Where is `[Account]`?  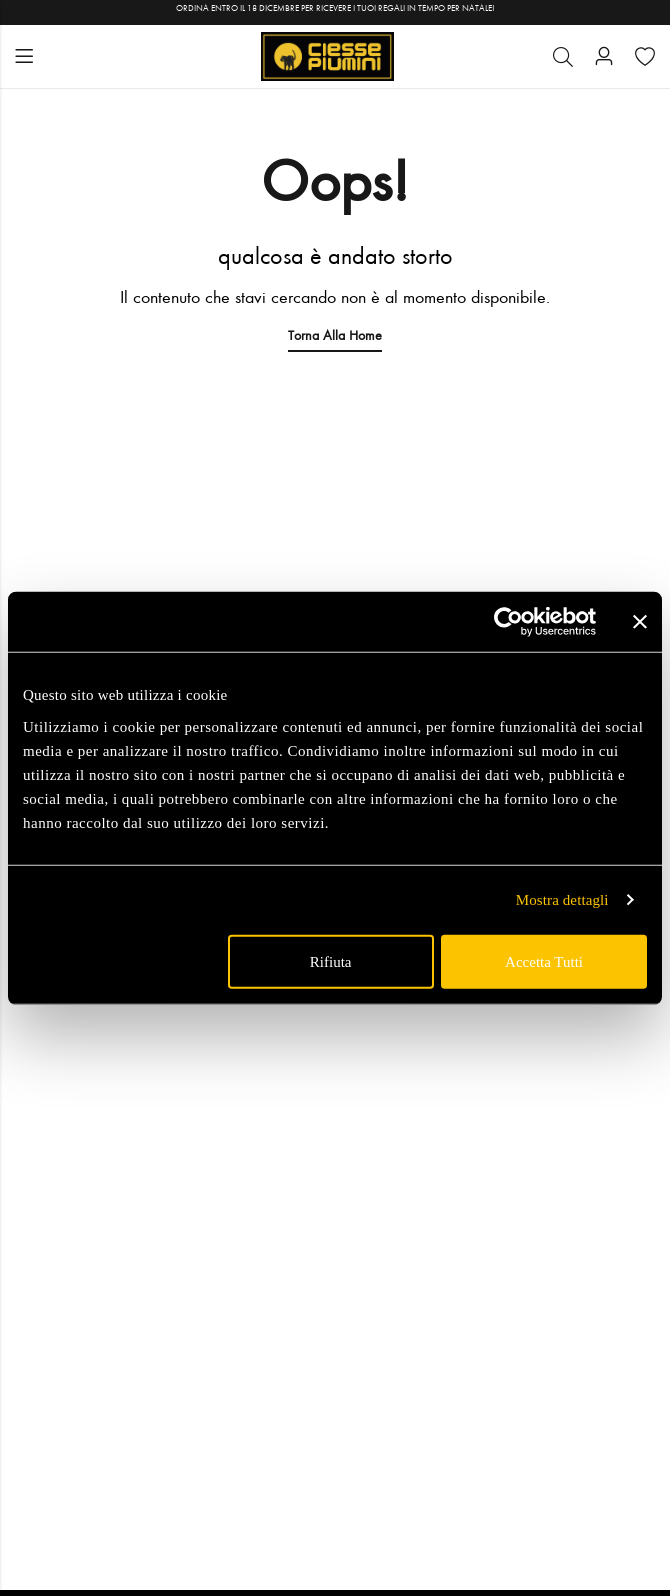
[Account] is located at coordinates (604, 56).